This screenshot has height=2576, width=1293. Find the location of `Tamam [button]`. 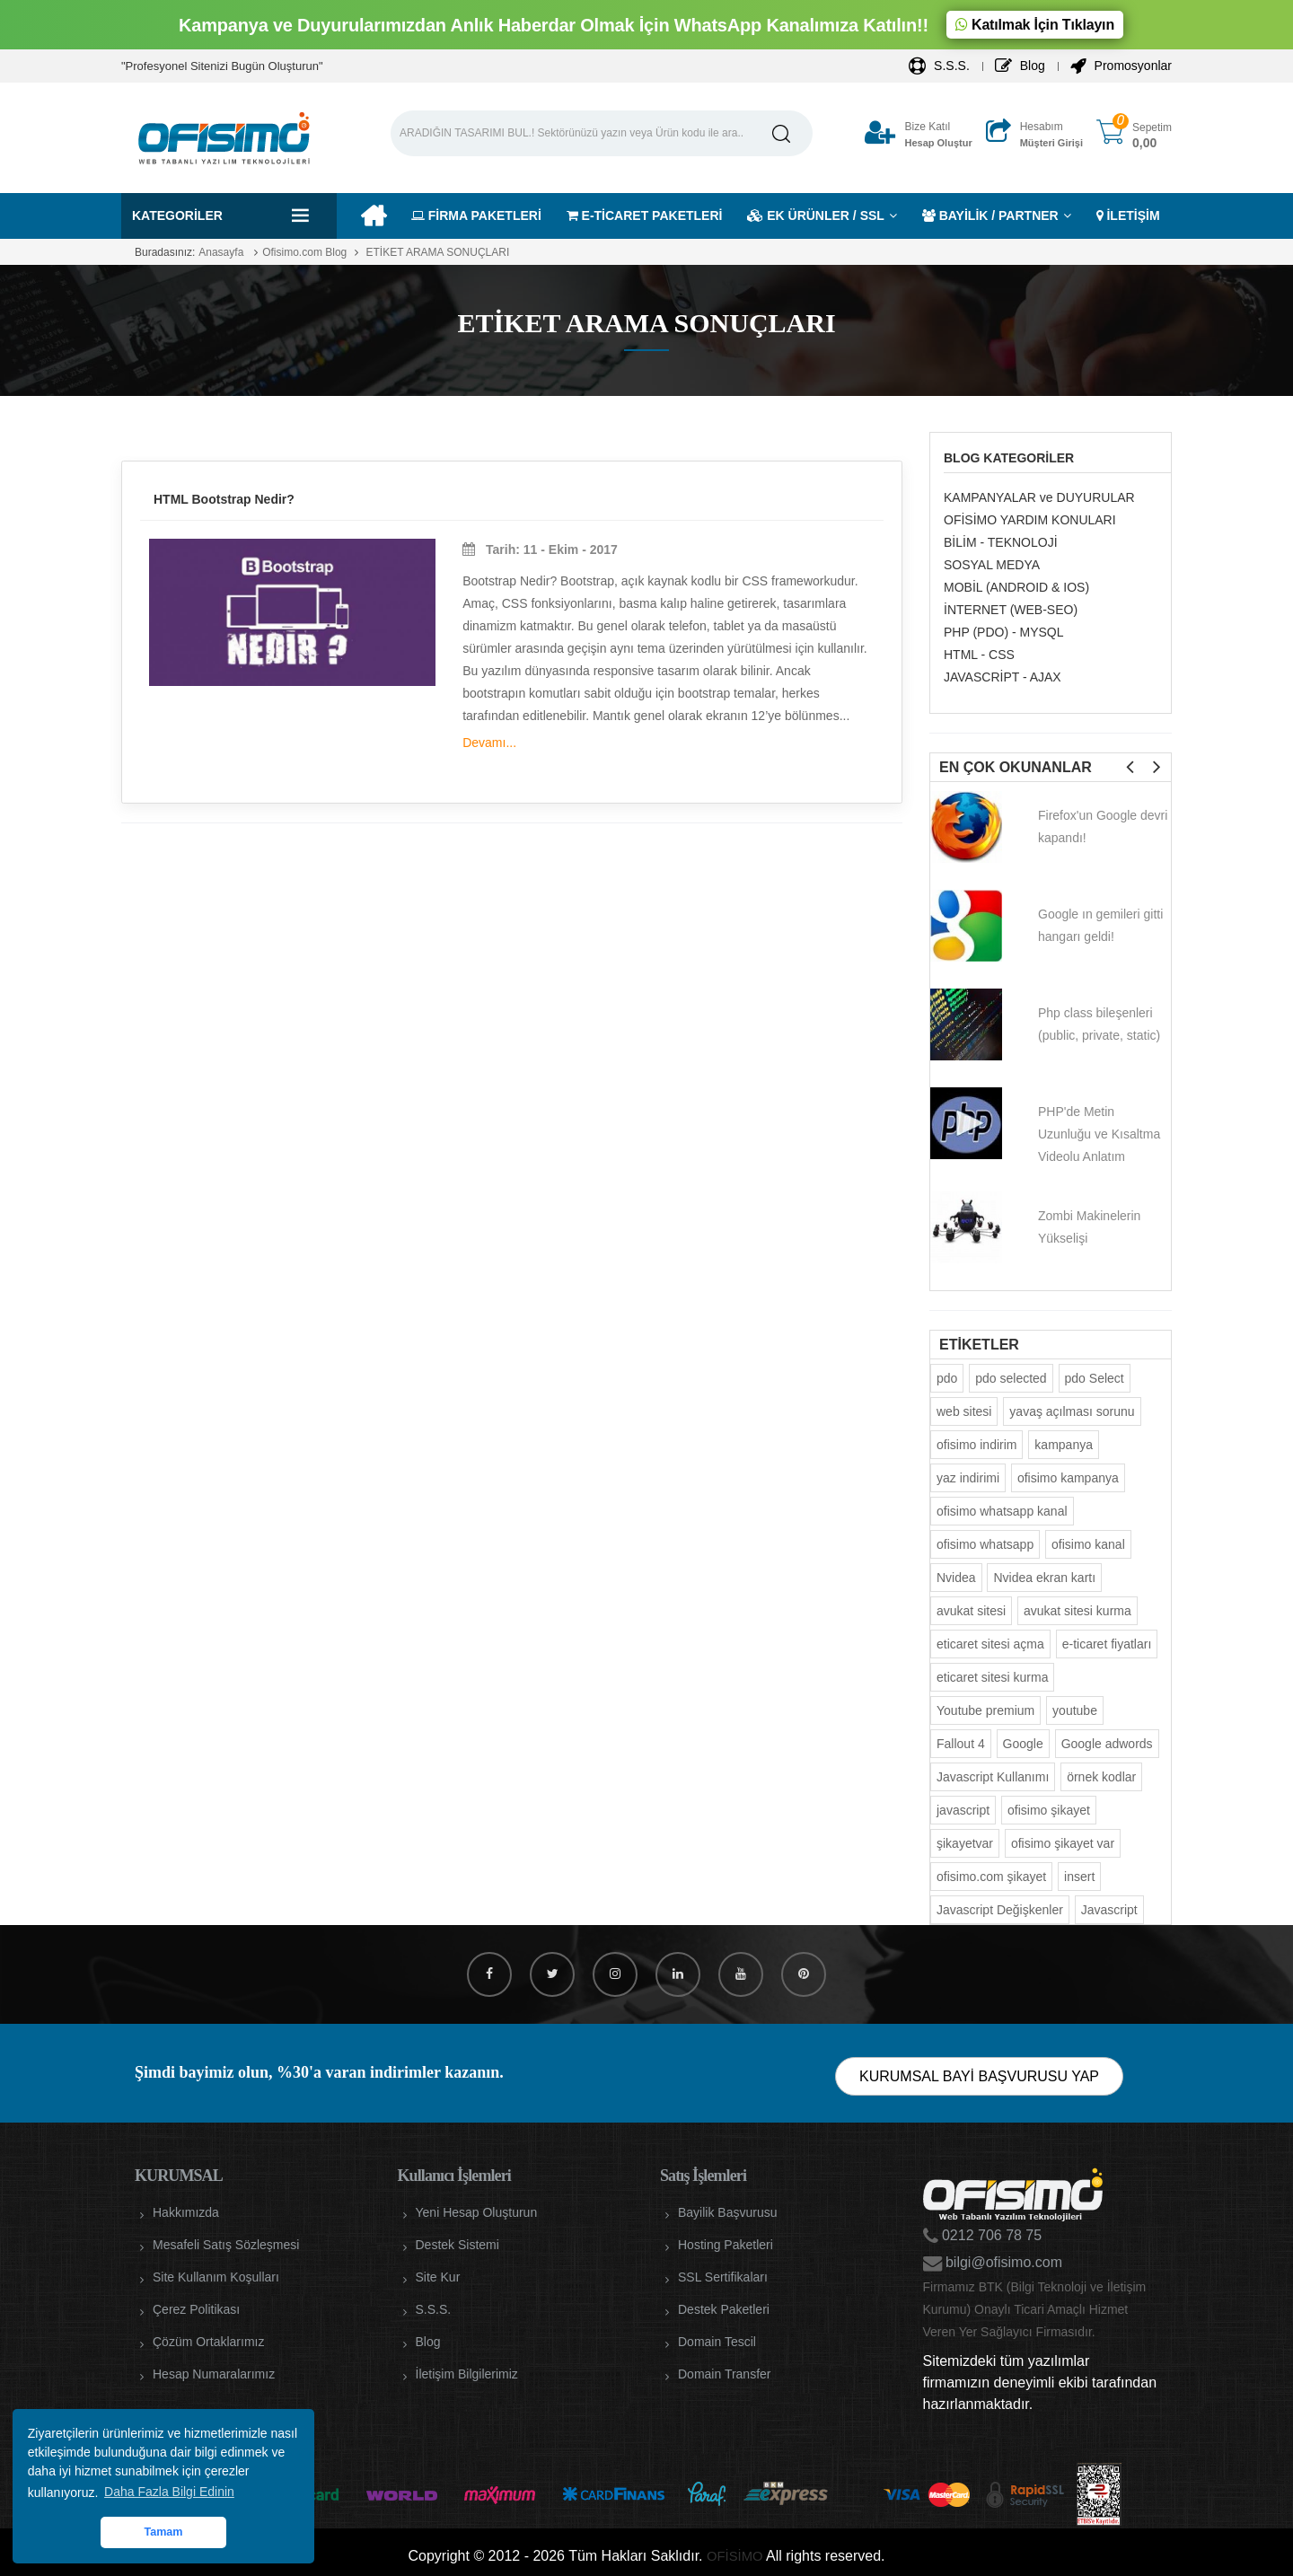

Tamam [button] is located at coordinates (163, 2532).